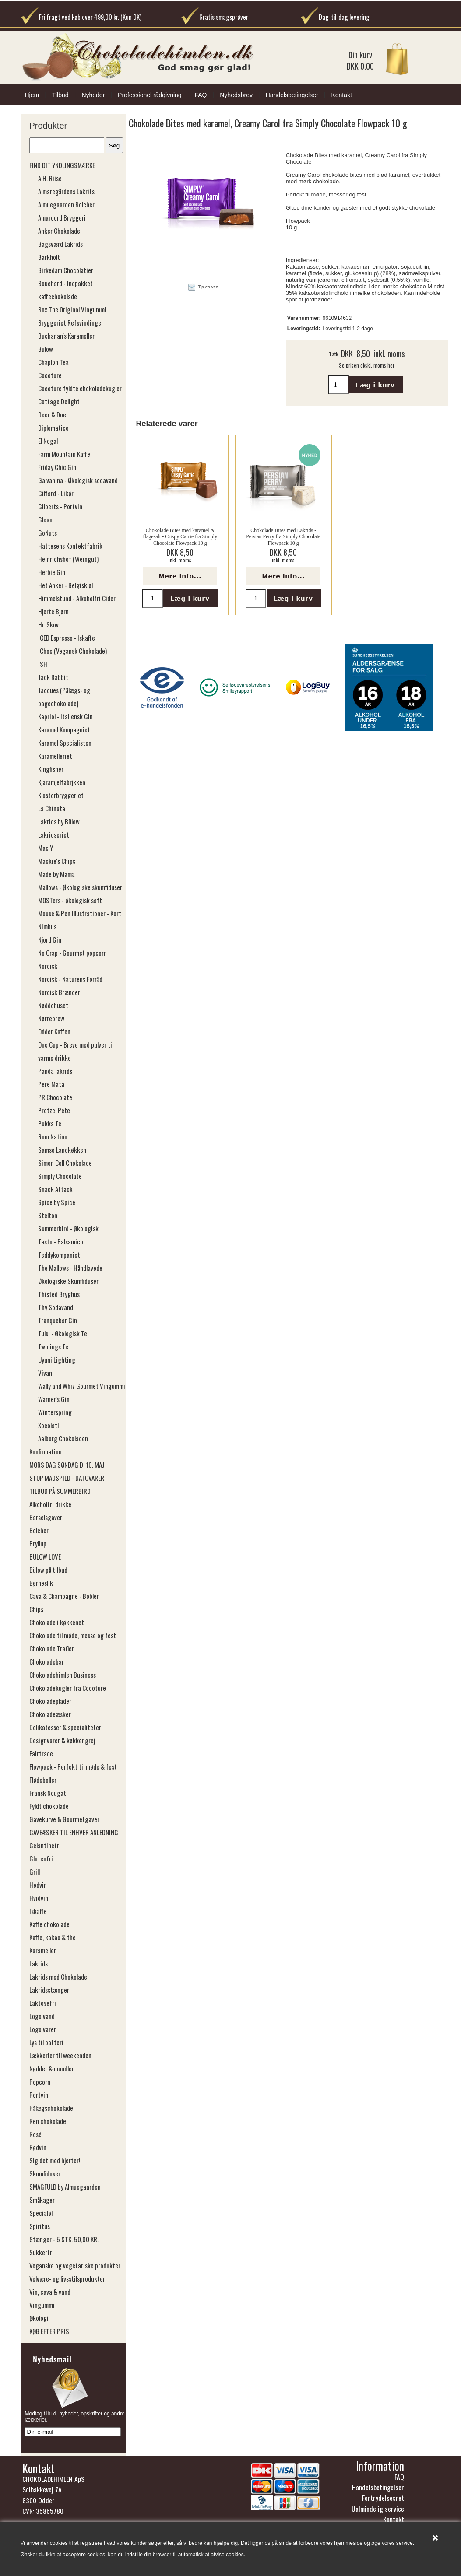  What do you see at coordinates (69, 322) in the screenshot?
I see `Bryggeriet Refsvindinge` at bounding box center [69, 322].